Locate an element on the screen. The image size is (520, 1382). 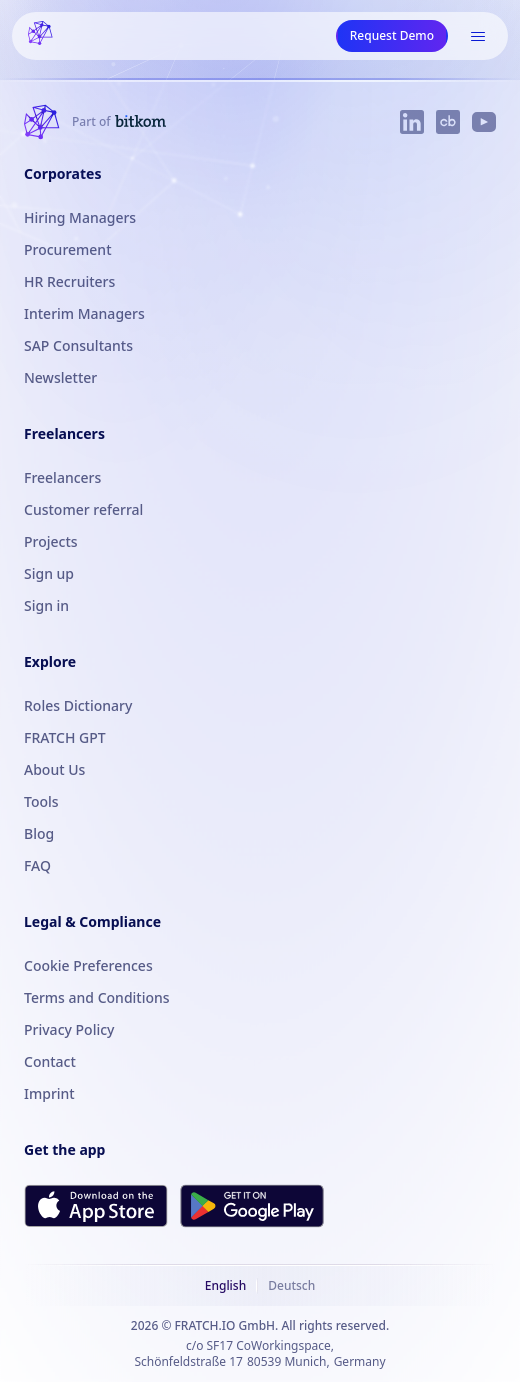
Imprint is located at coordinates (49, 1093).